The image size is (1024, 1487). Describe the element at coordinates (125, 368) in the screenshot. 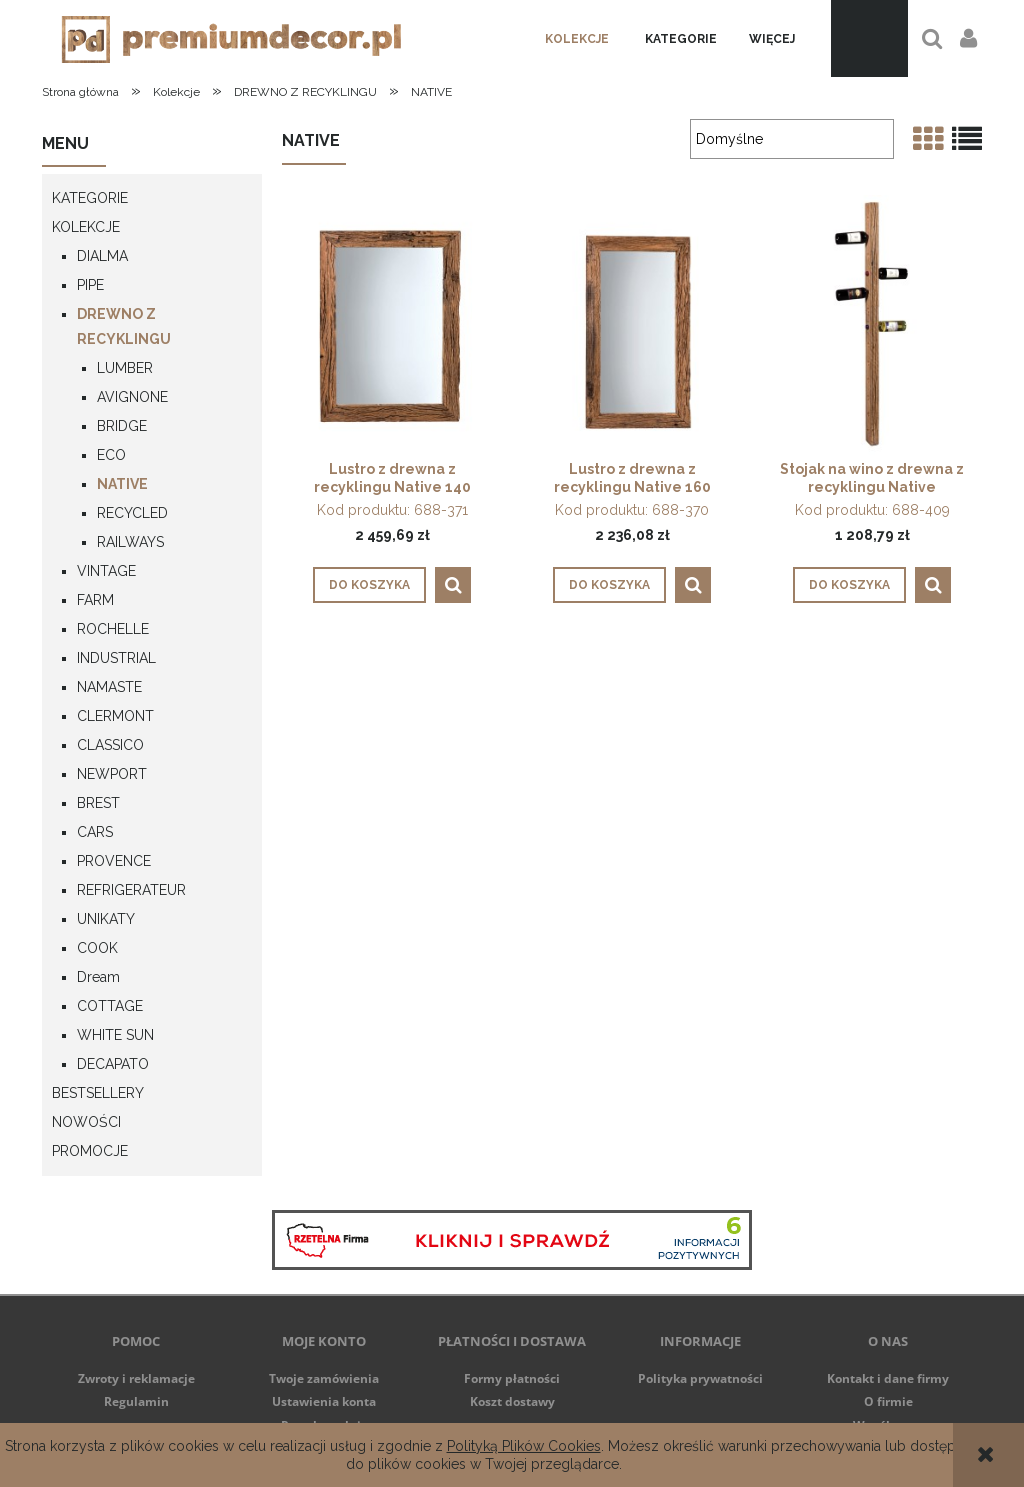

I see `LUMBER` at that location.